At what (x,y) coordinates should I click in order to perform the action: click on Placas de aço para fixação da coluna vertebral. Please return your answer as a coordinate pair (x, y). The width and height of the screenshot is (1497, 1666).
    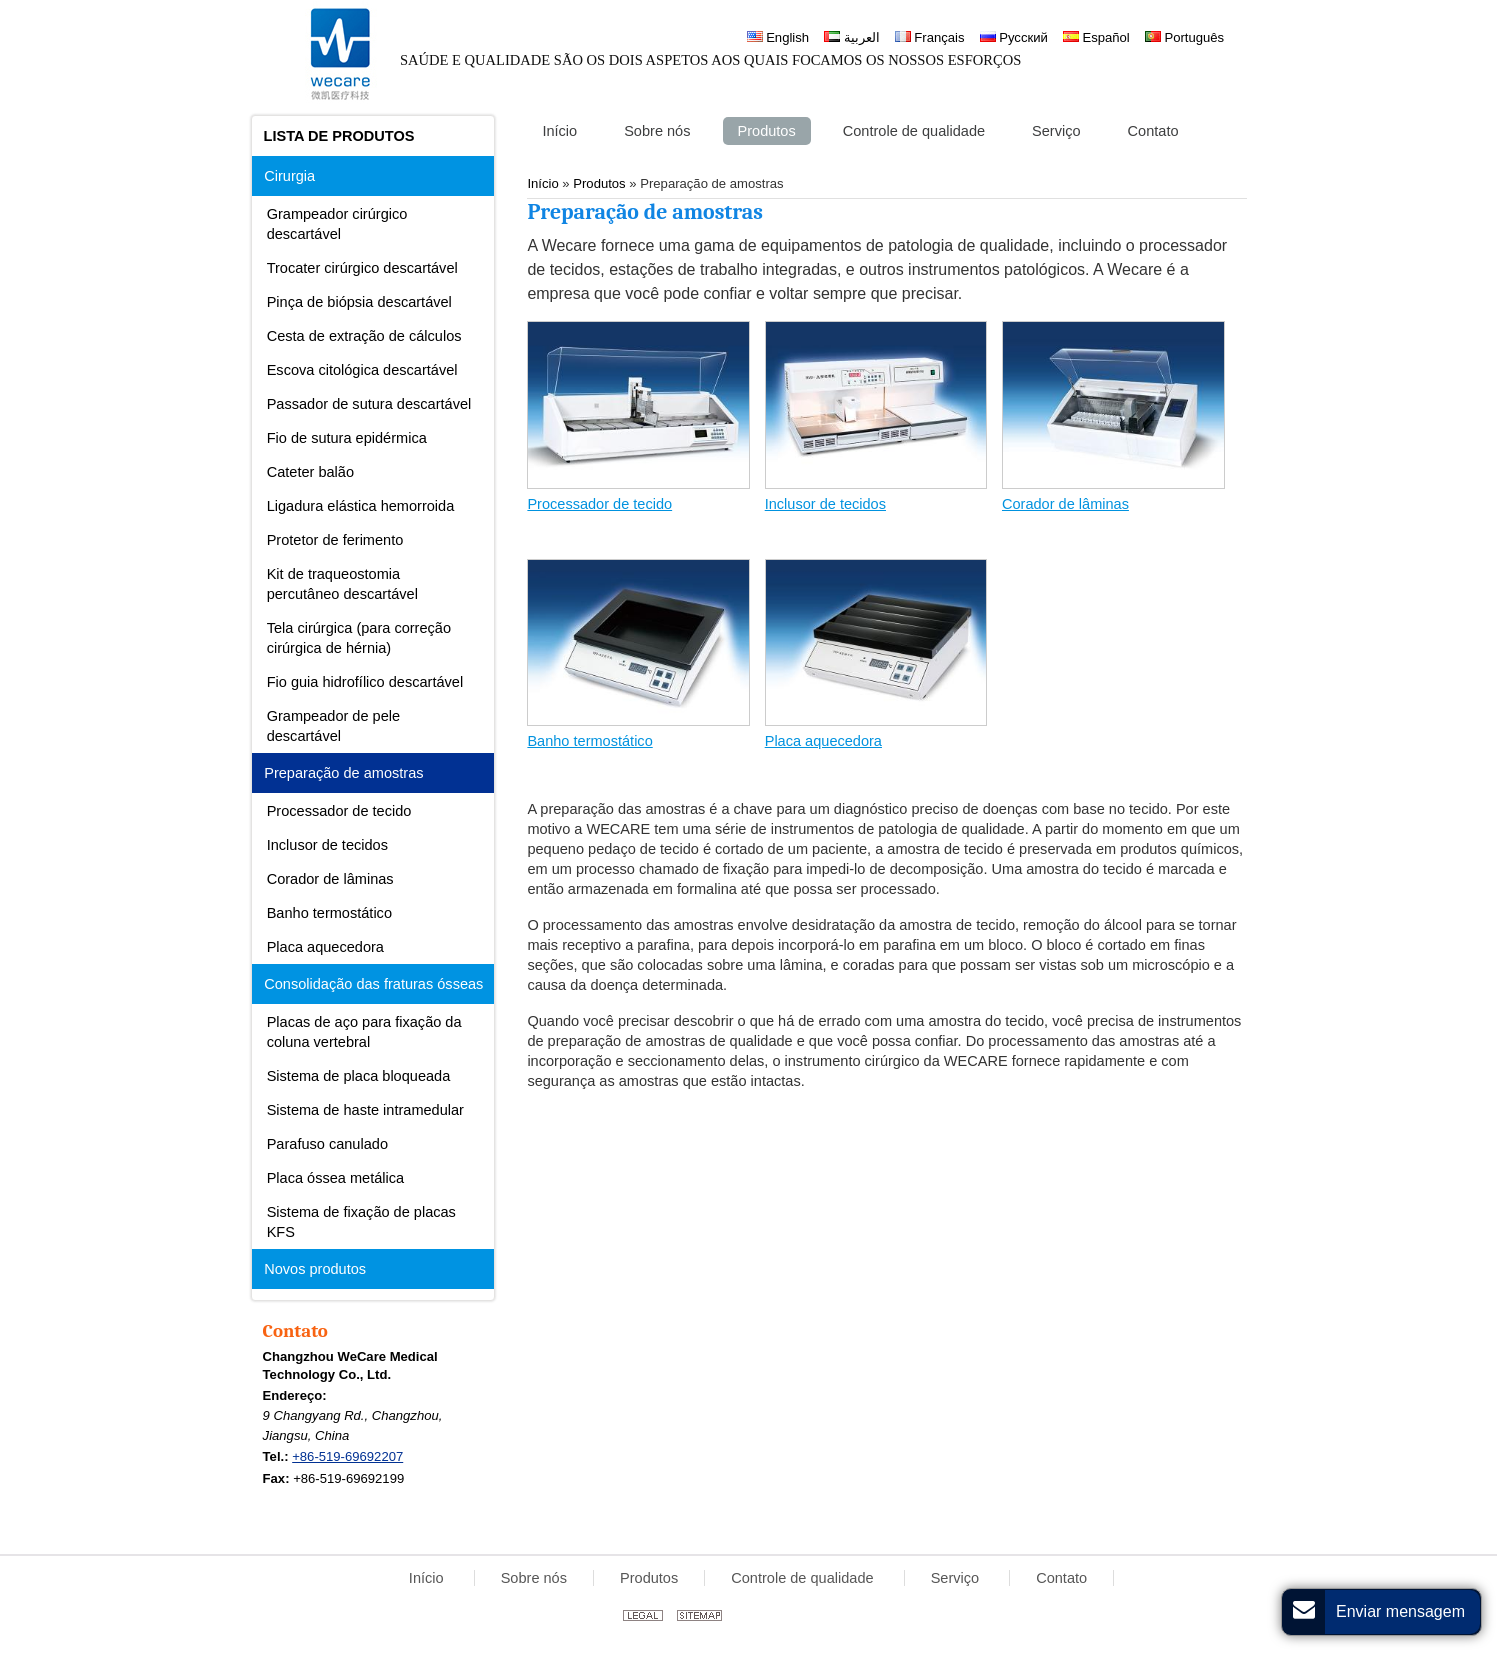
    Looking at the image, I should click on (364, 1032).